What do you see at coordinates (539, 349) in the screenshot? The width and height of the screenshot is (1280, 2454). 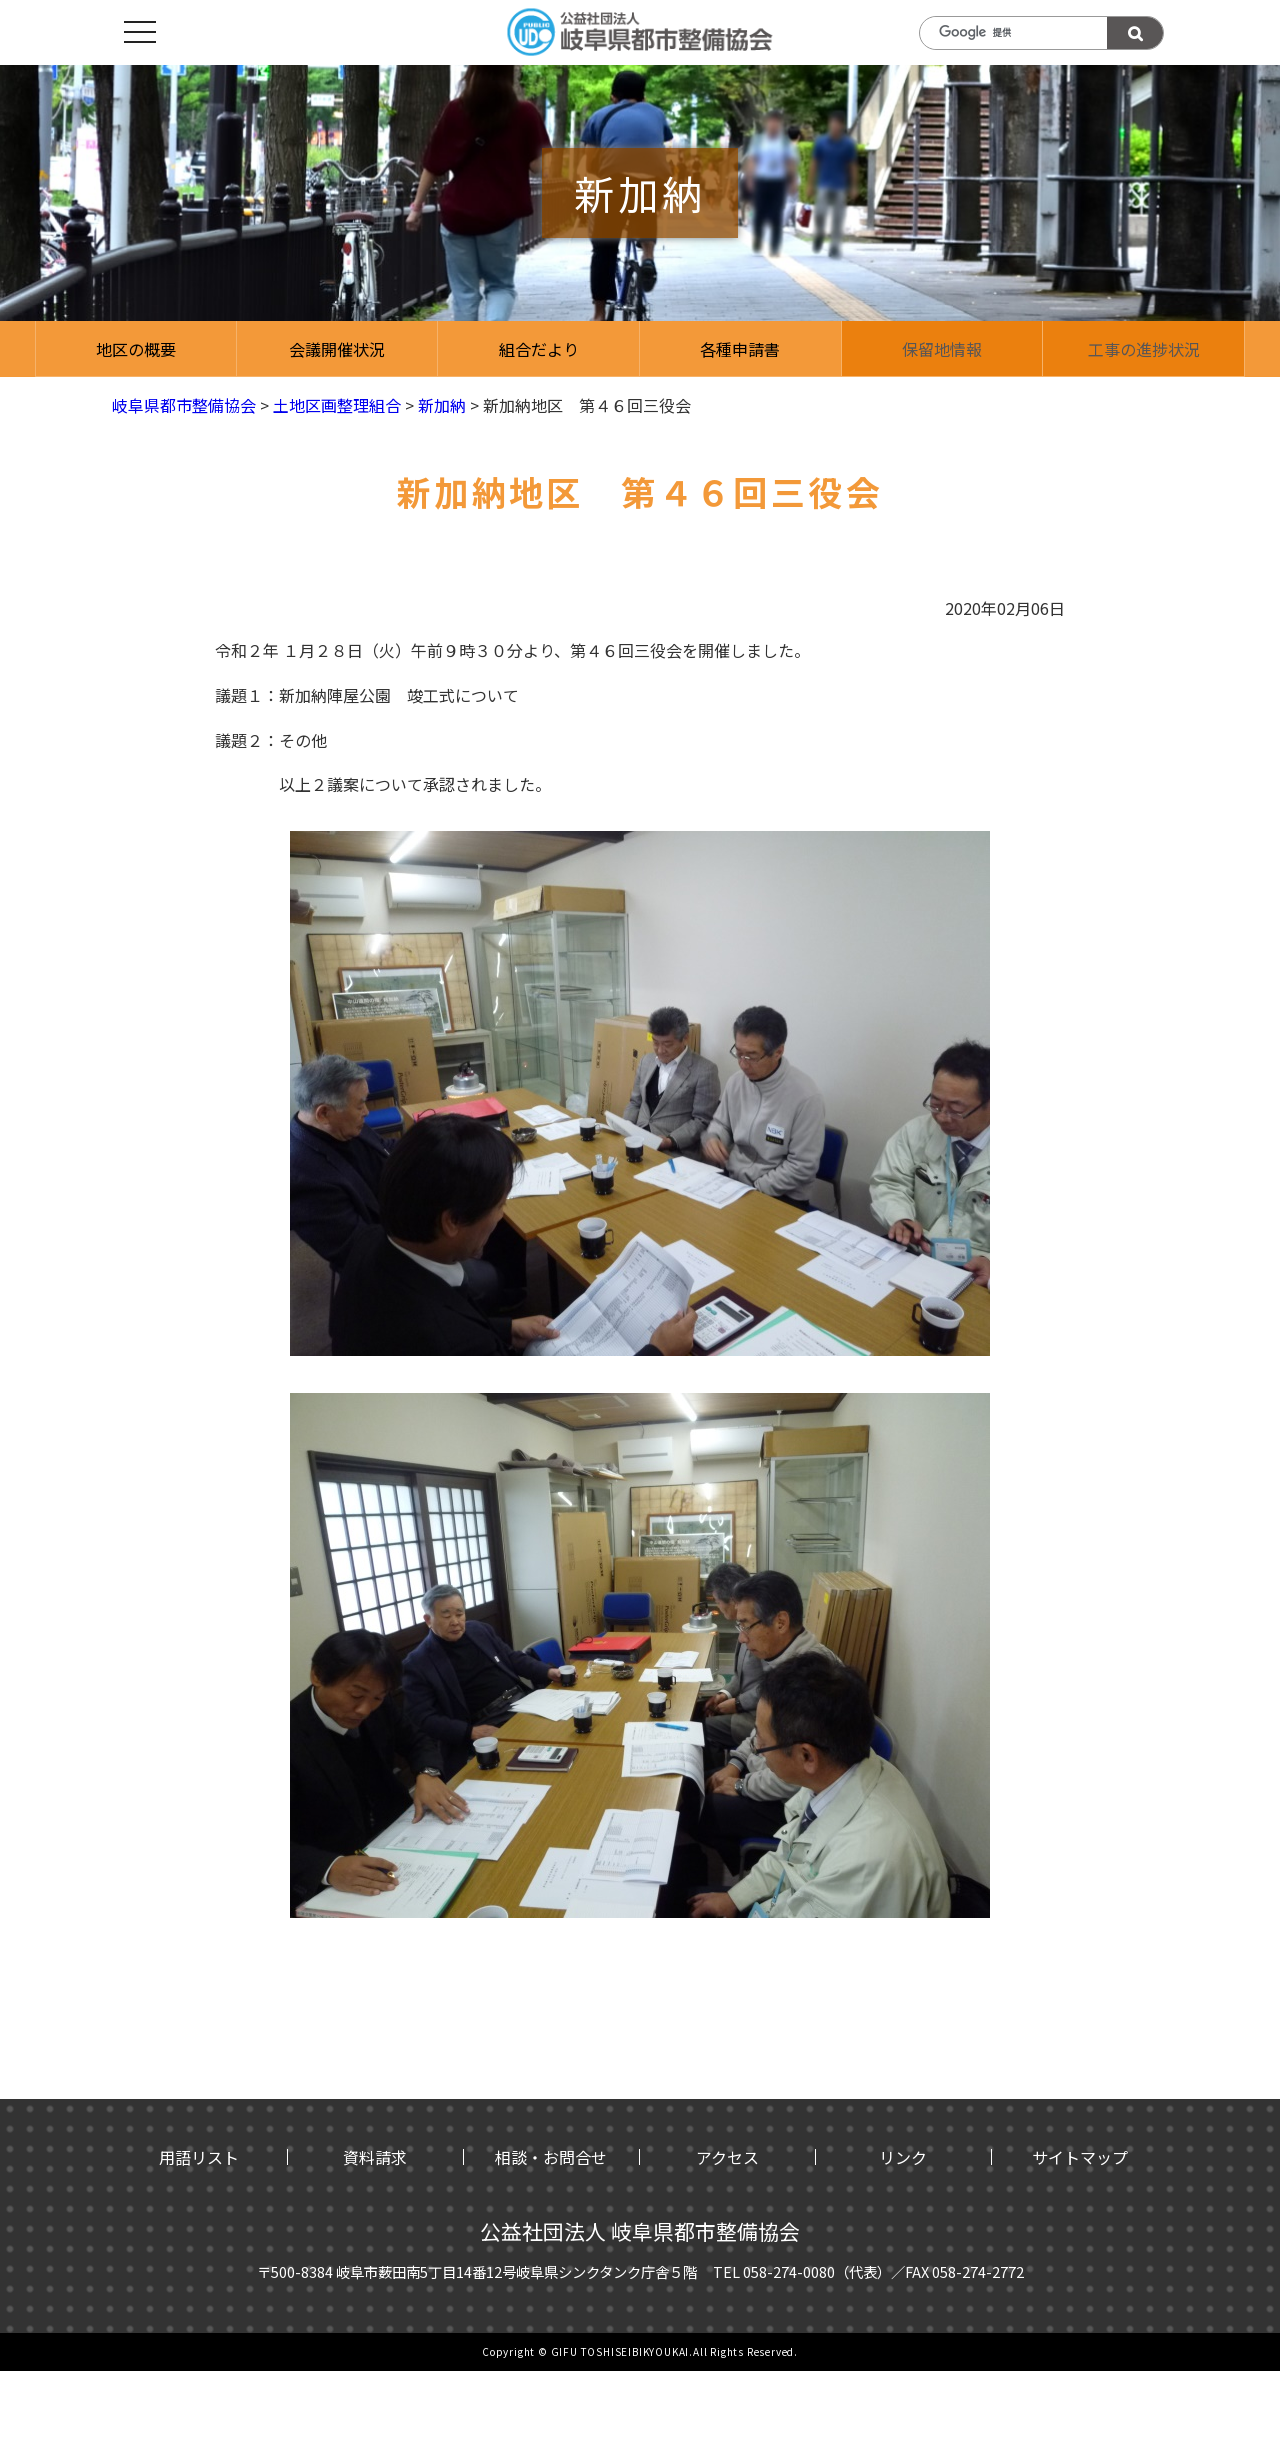 I see `組合だより` at bounding box center [539, 349].